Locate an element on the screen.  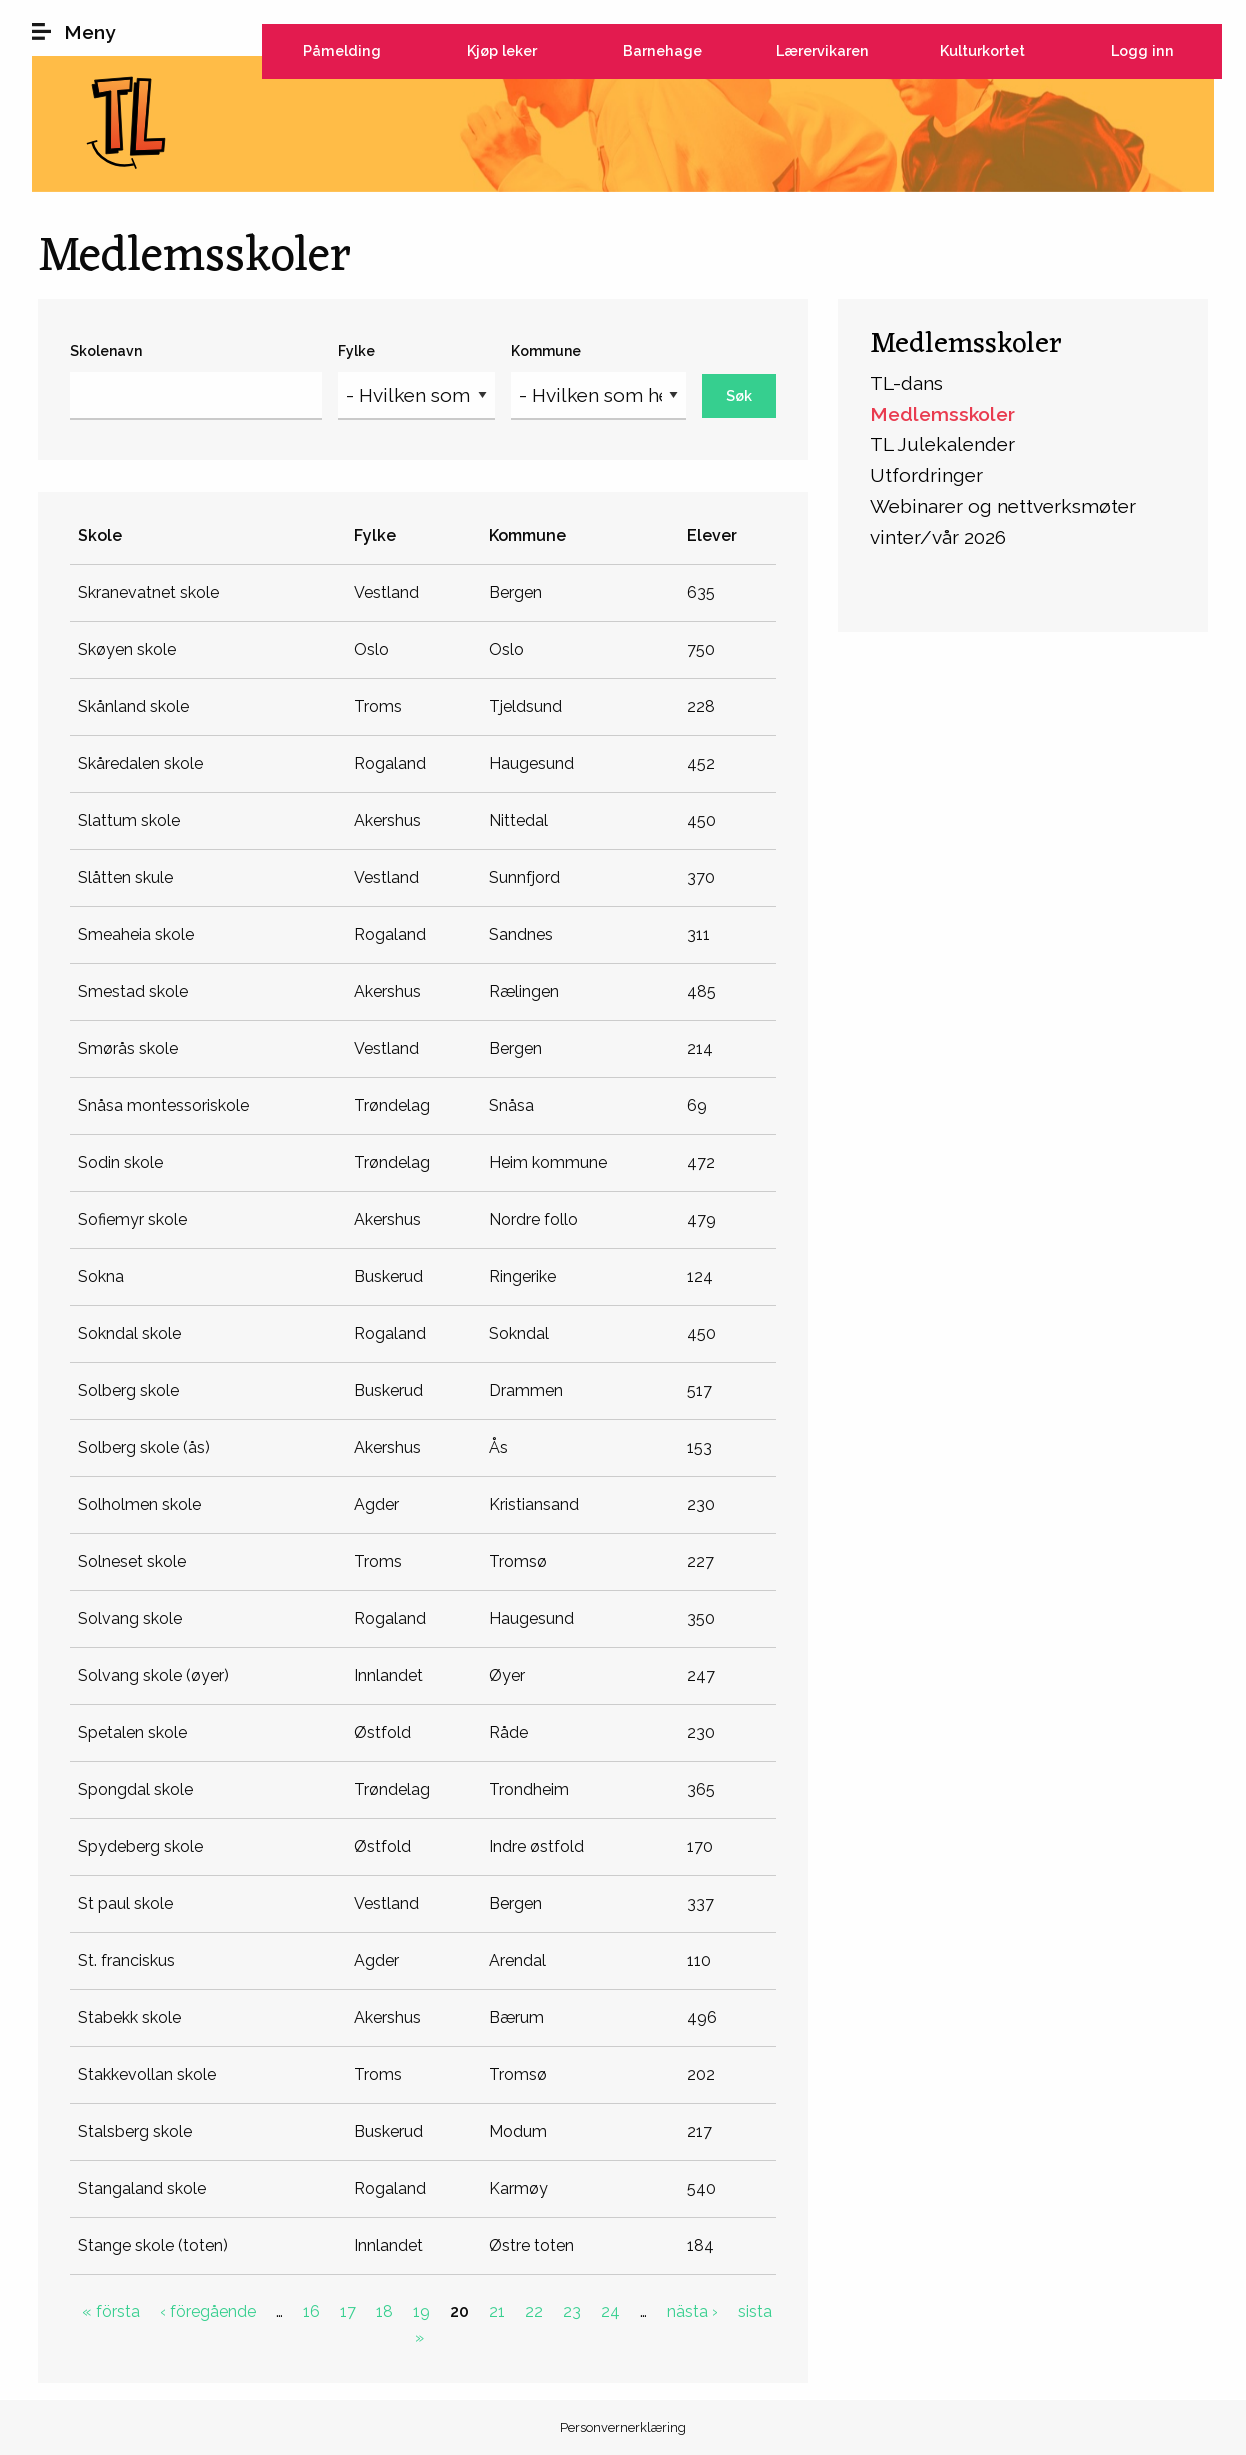
TL Julekalender is located at coordinates (942, 444).